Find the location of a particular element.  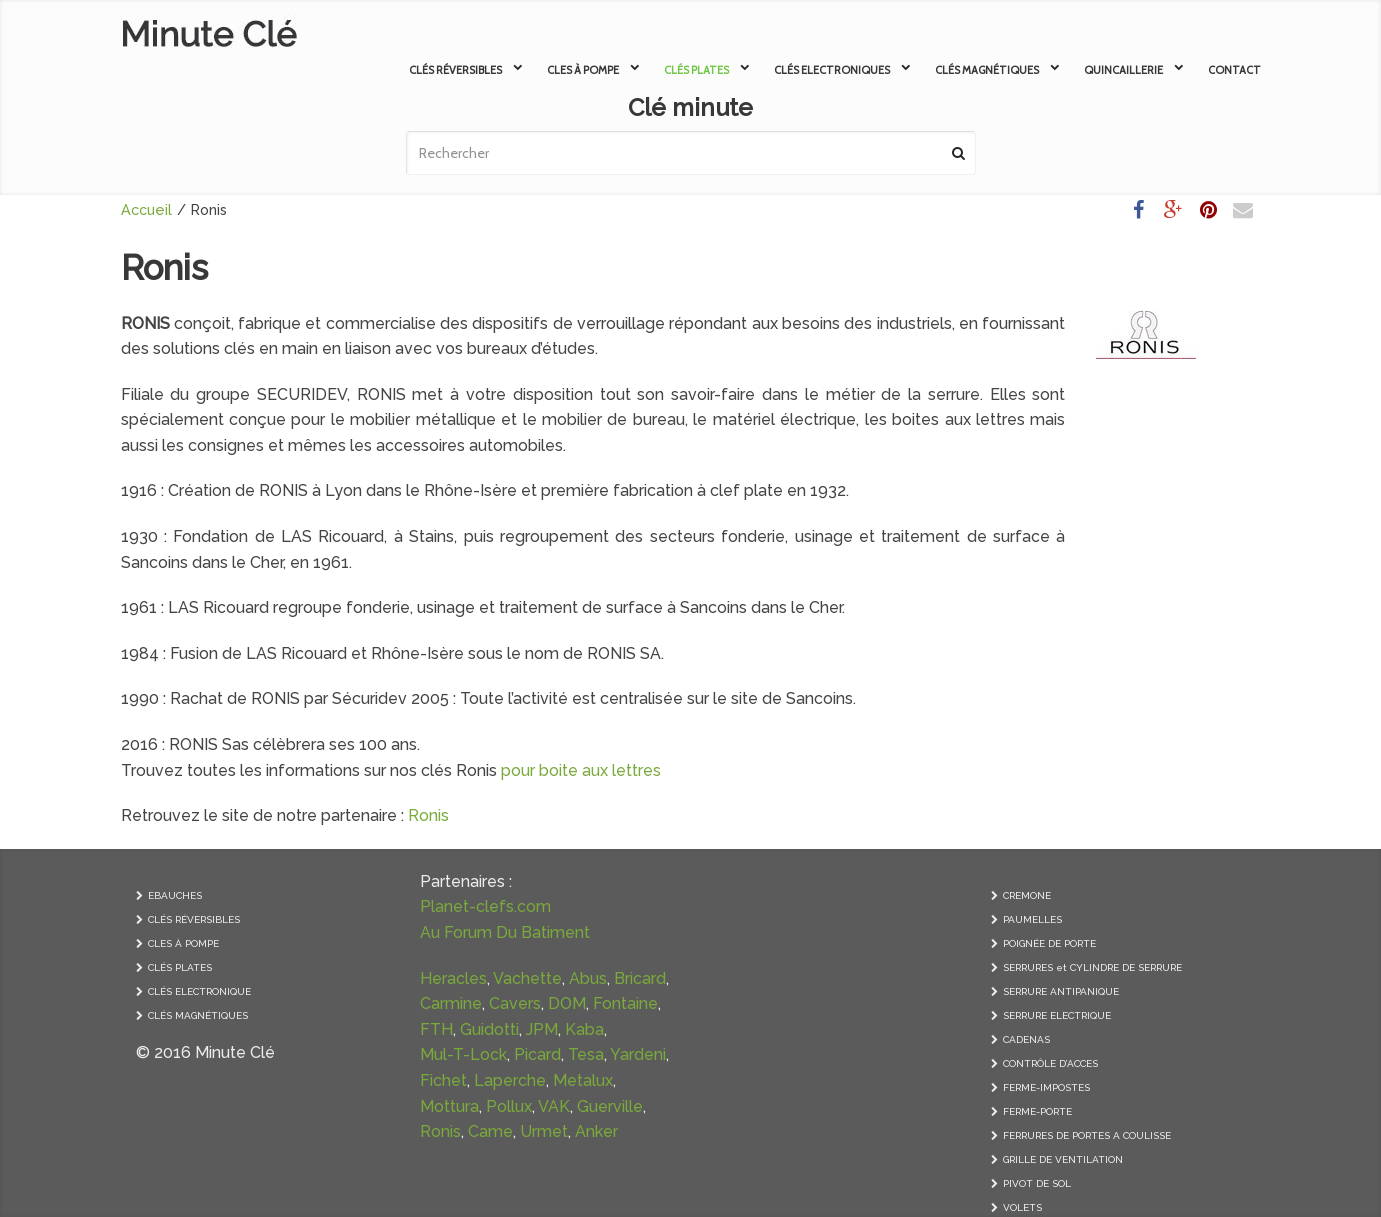

FERRURES DE PORTES A COULISSE is located at coordinates (1087, 1135).